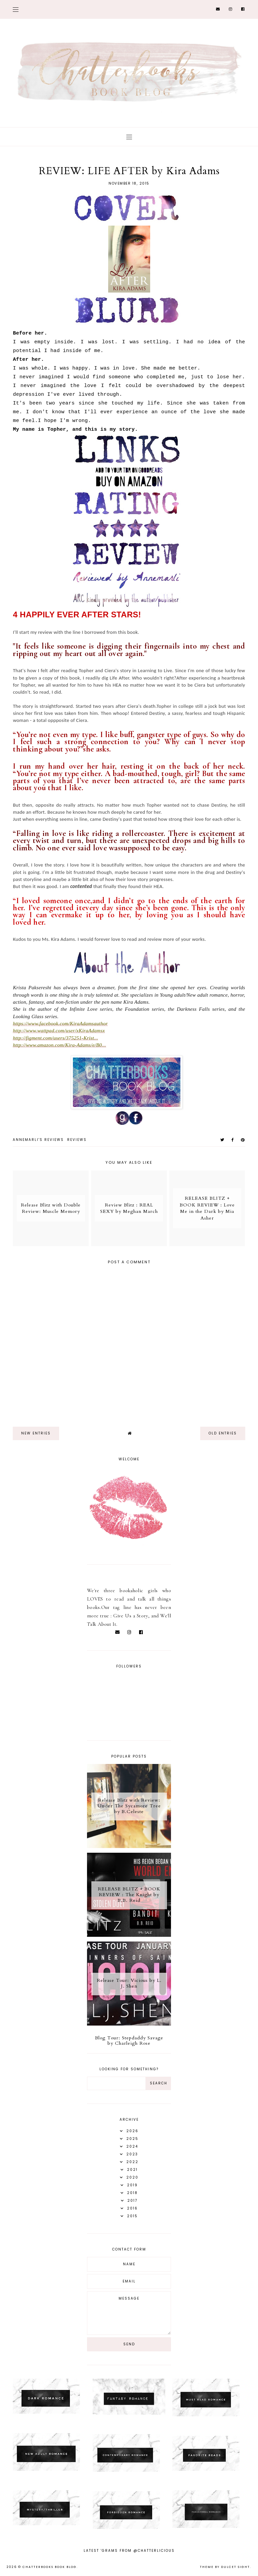 This screenshot has height=2576, width=258. Describe the element at coordinates (36, 1433) in the screenshot. I see `new entries` at that location.